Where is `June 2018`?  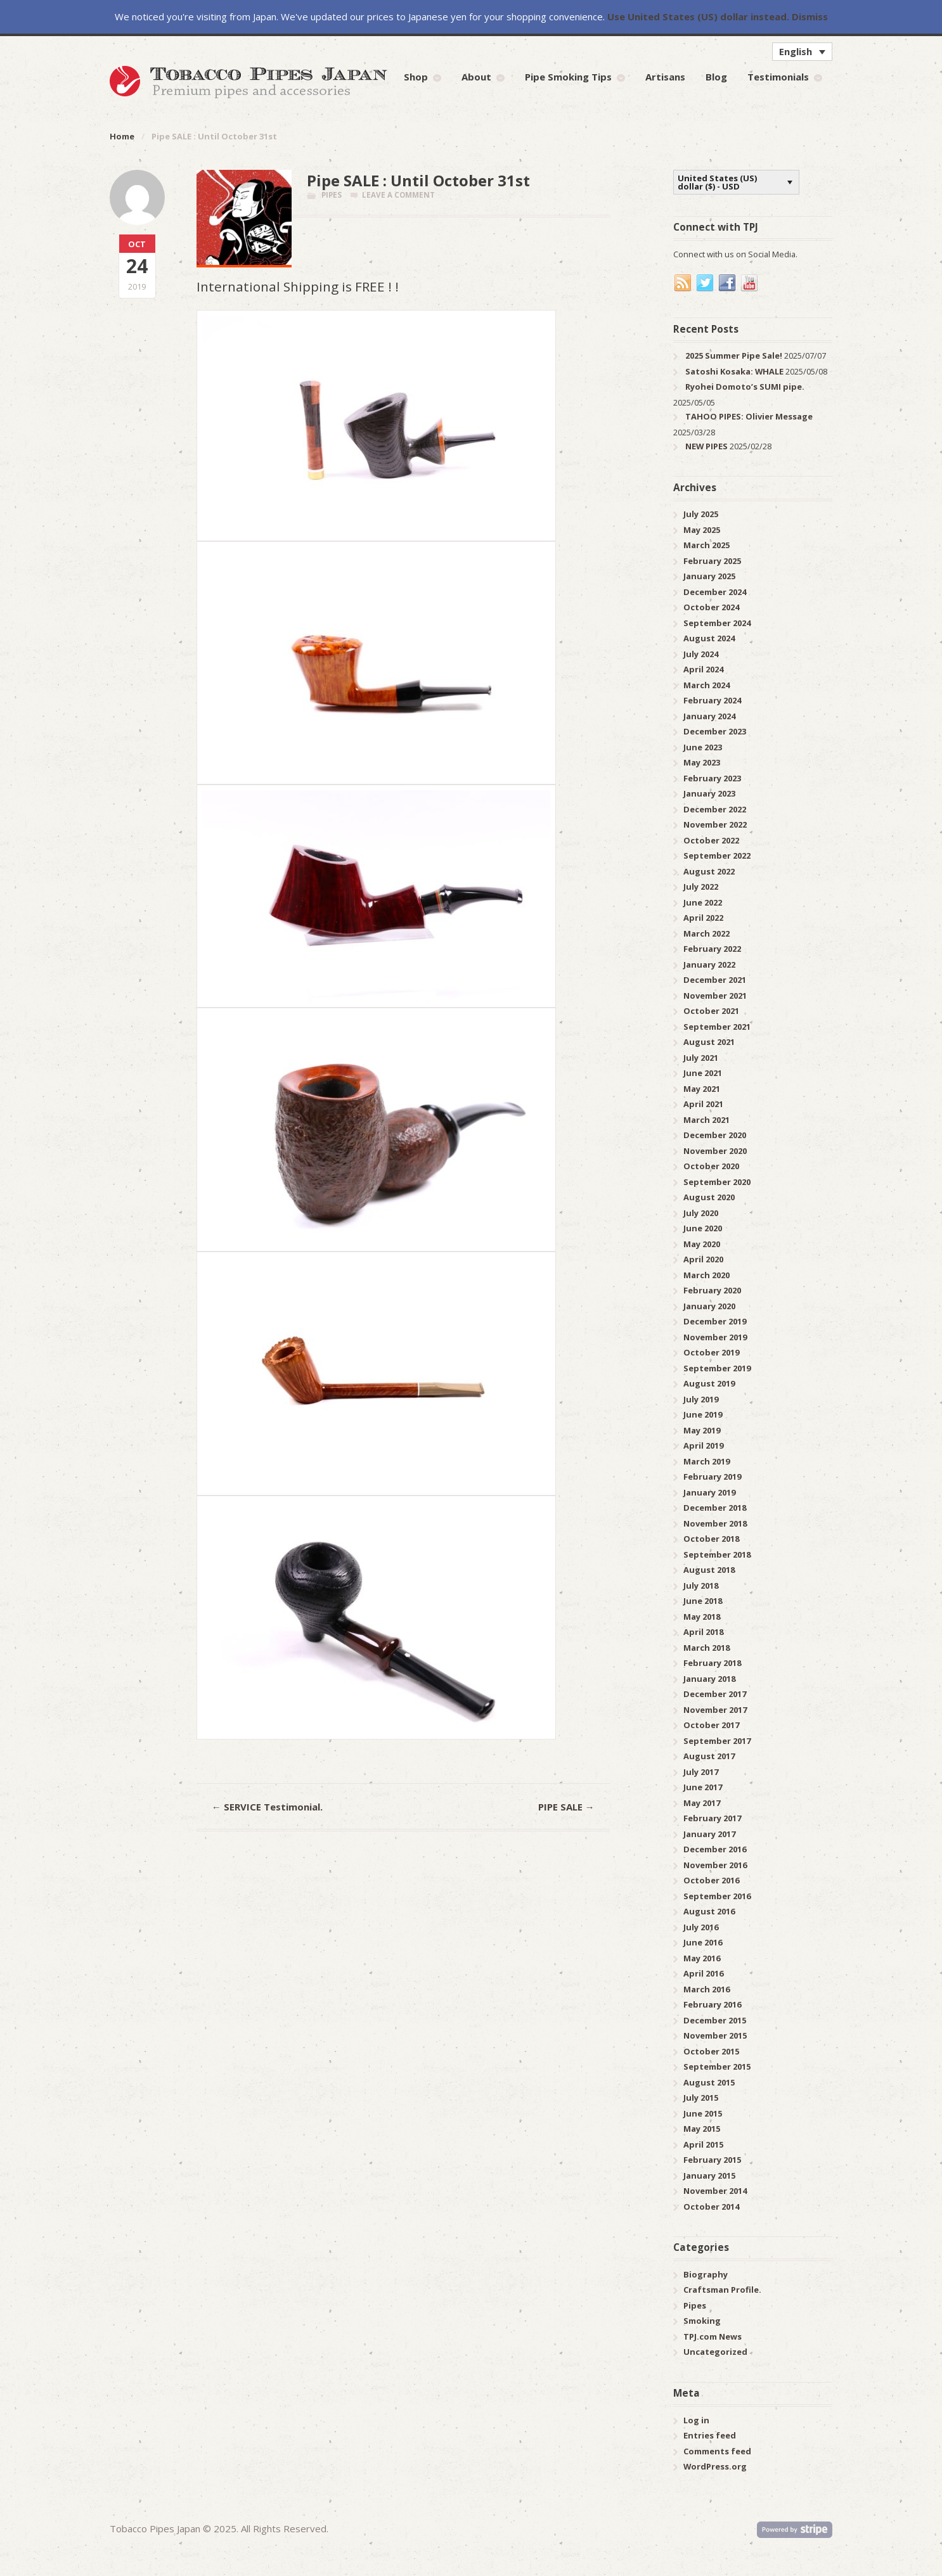
June 2018 is located at coordinates (702, 1600).